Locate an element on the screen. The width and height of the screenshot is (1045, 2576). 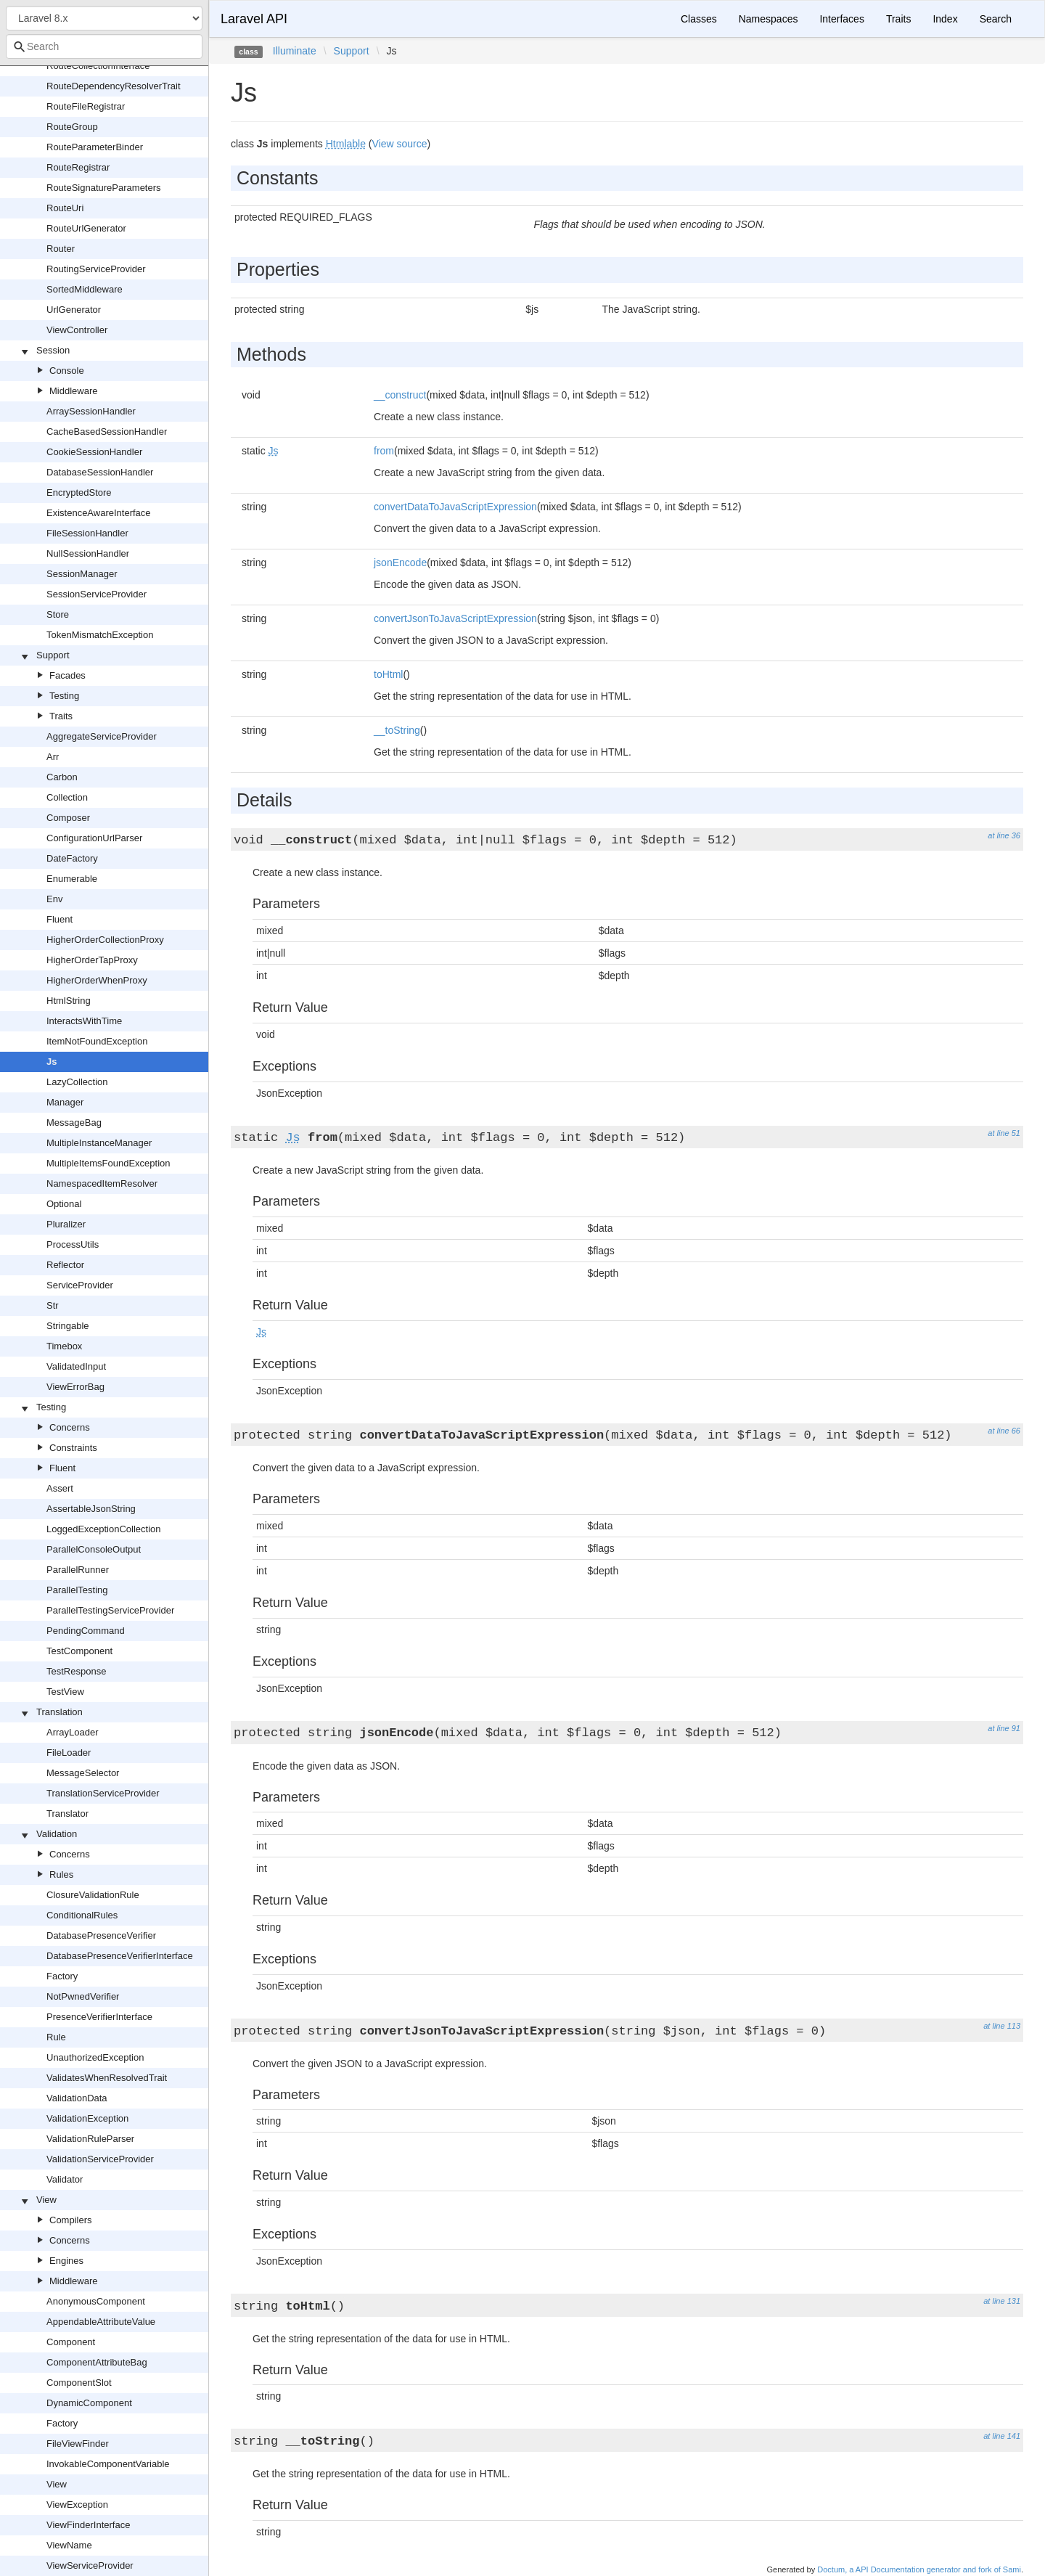
Index is located at coordinates (945, 19).